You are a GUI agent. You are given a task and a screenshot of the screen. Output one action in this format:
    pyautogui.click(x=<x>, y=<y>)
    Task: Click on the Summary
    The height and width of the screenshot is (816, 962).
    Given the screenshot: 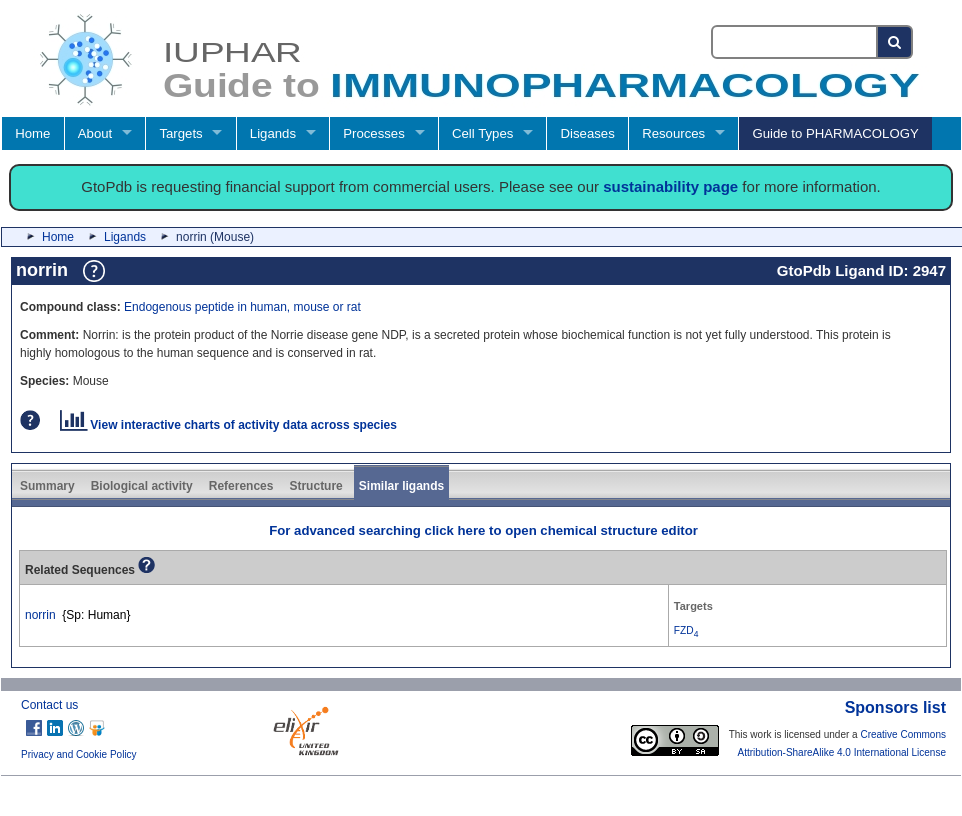 What is the action you would take?
    pyautogui.click(x=47, y=486)
    